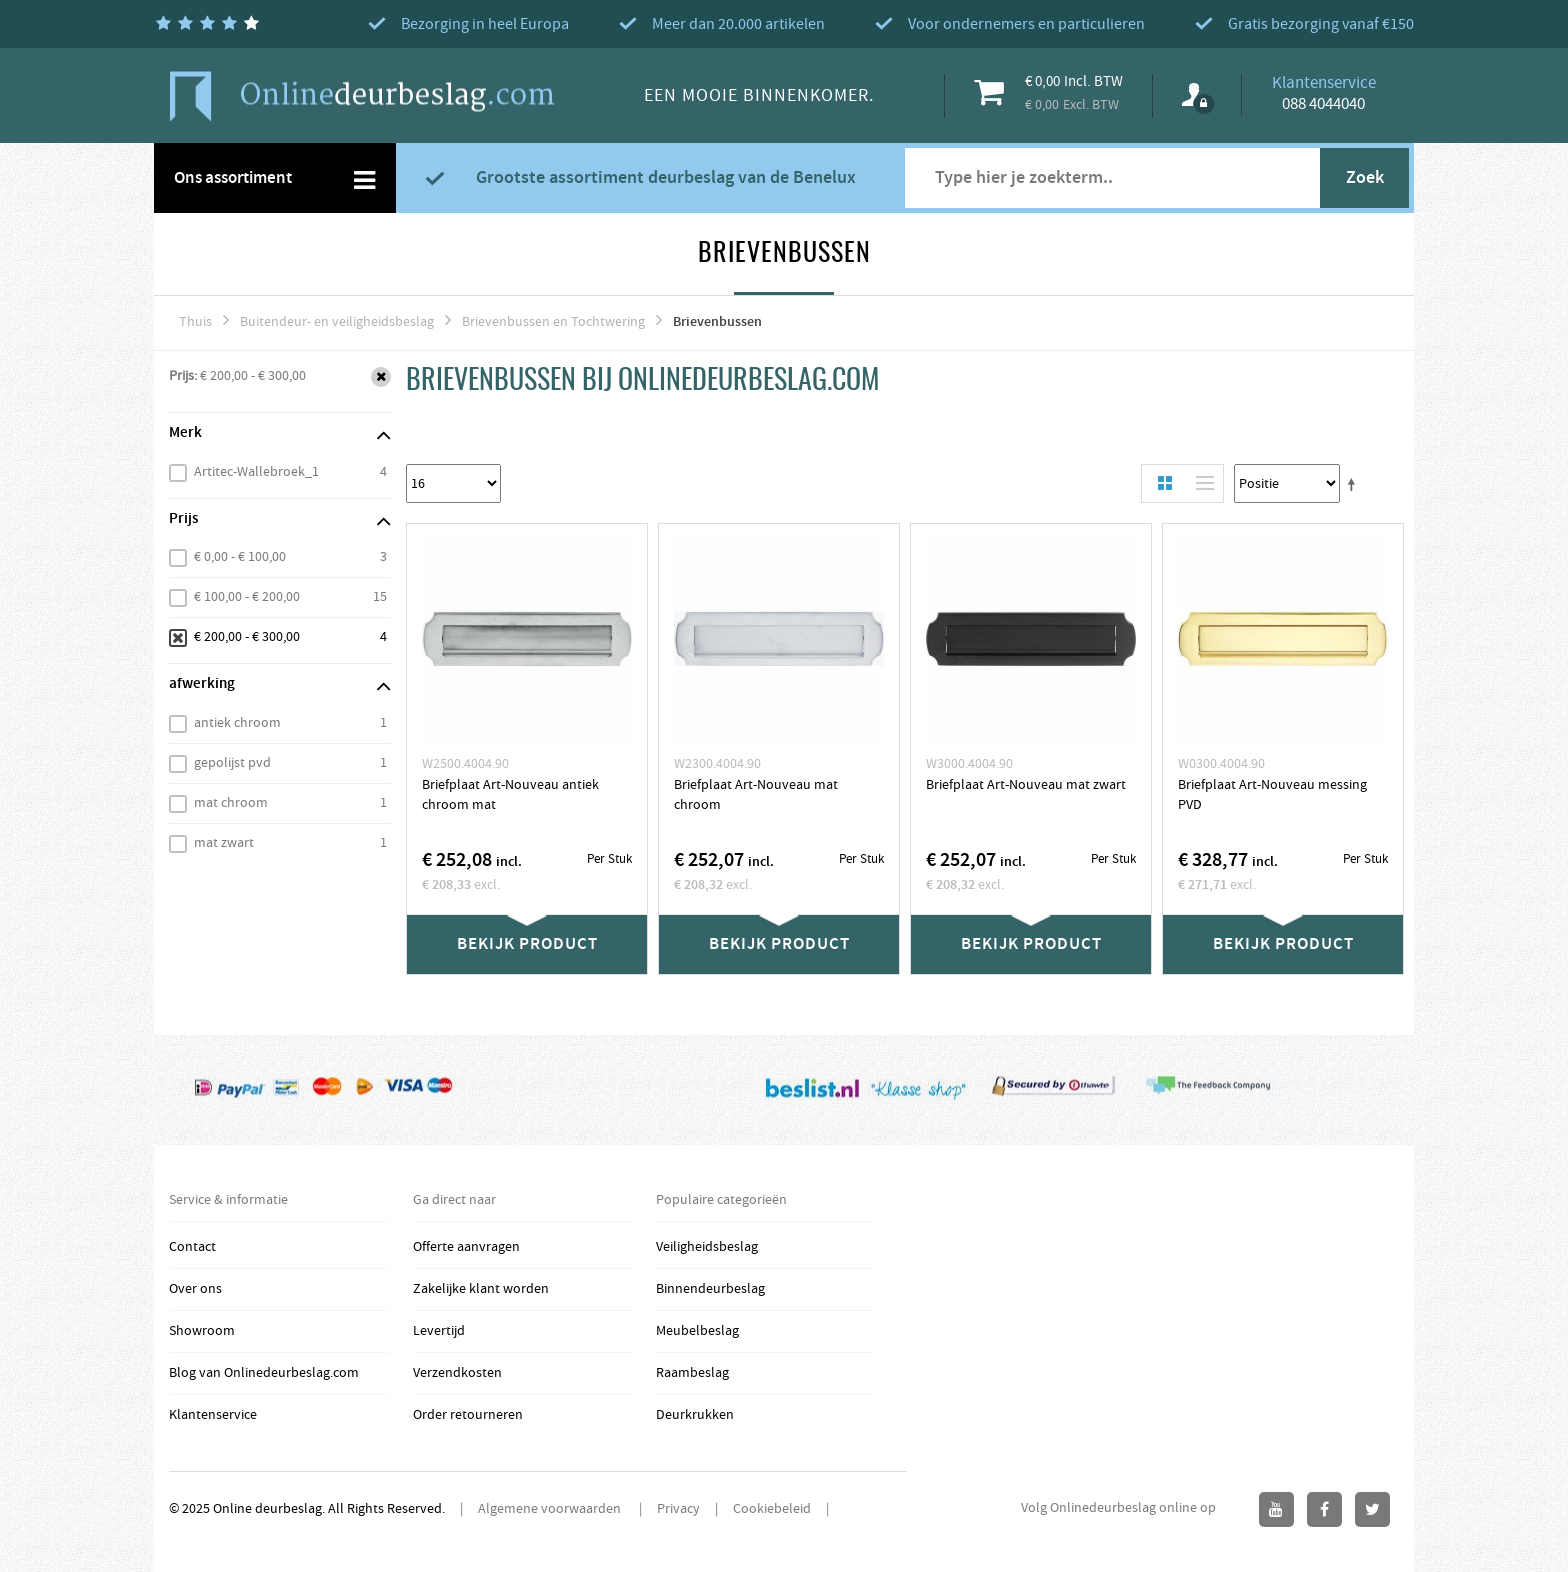 The image size is (1568, 1572). I want to click on Offerte aanvragen, so click(466, 1247).